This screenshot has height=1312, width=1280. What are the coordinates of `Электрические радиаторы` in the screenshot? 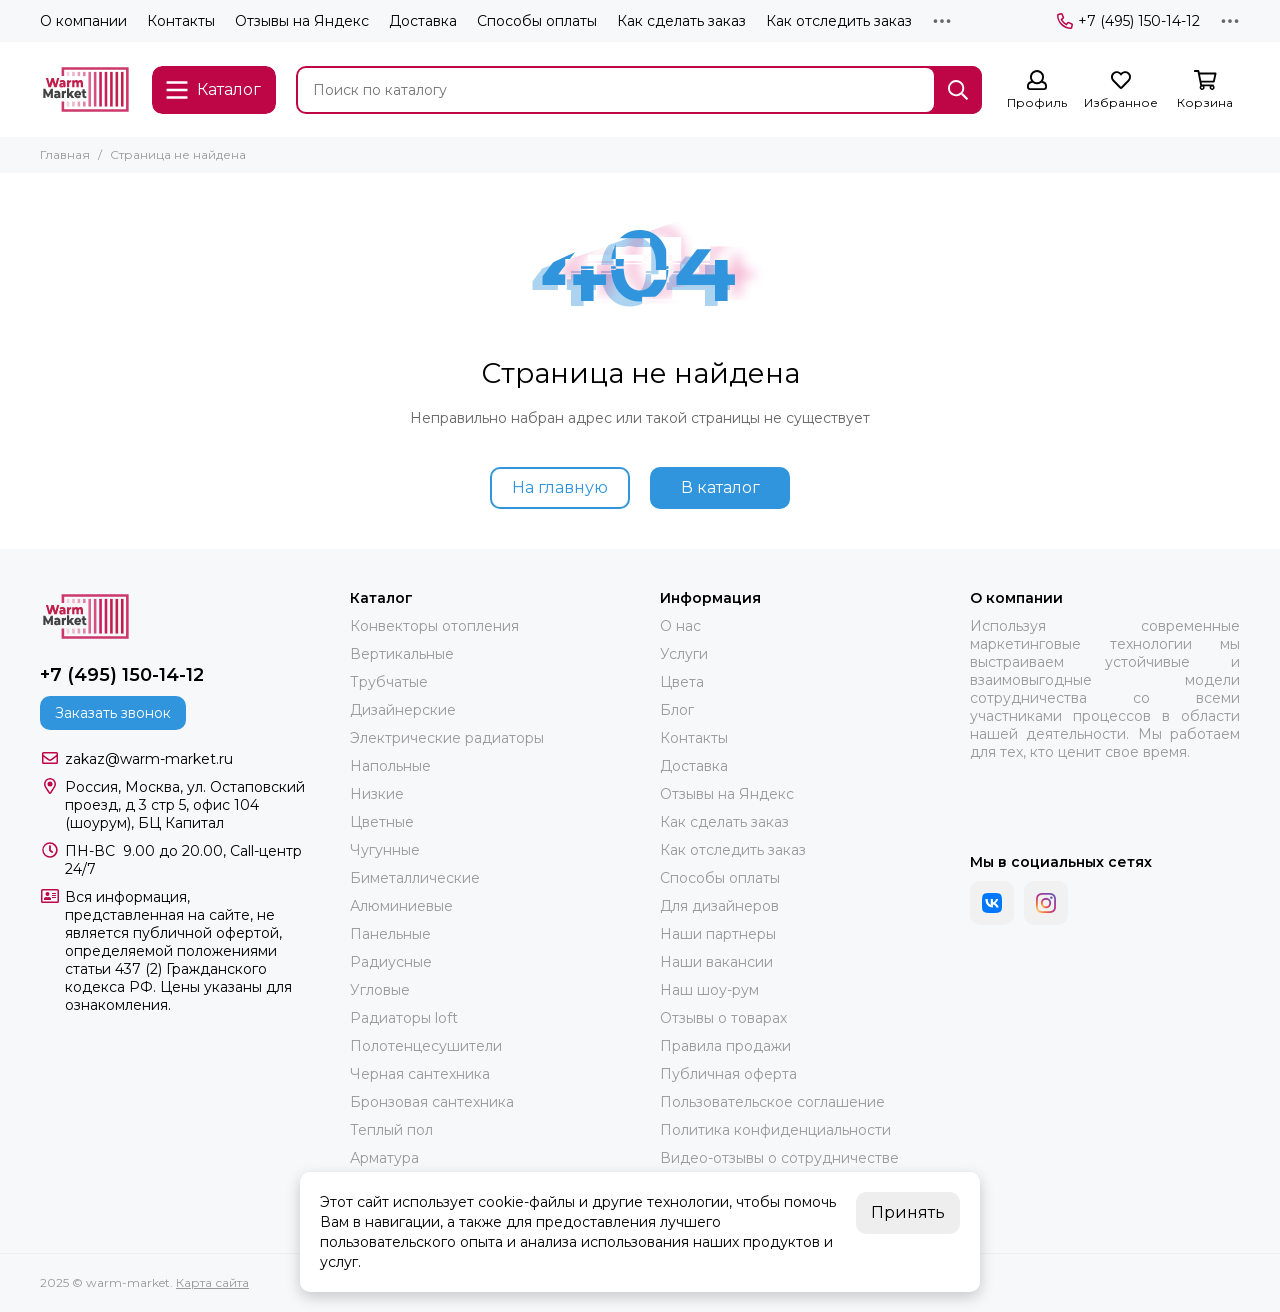 It's located at (447, 738).